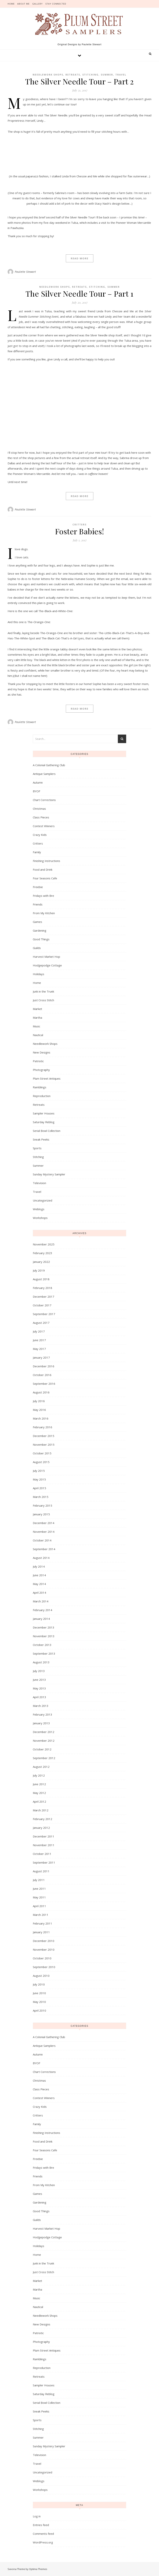  I want to click on Crazy Kids, so click(40, 835).